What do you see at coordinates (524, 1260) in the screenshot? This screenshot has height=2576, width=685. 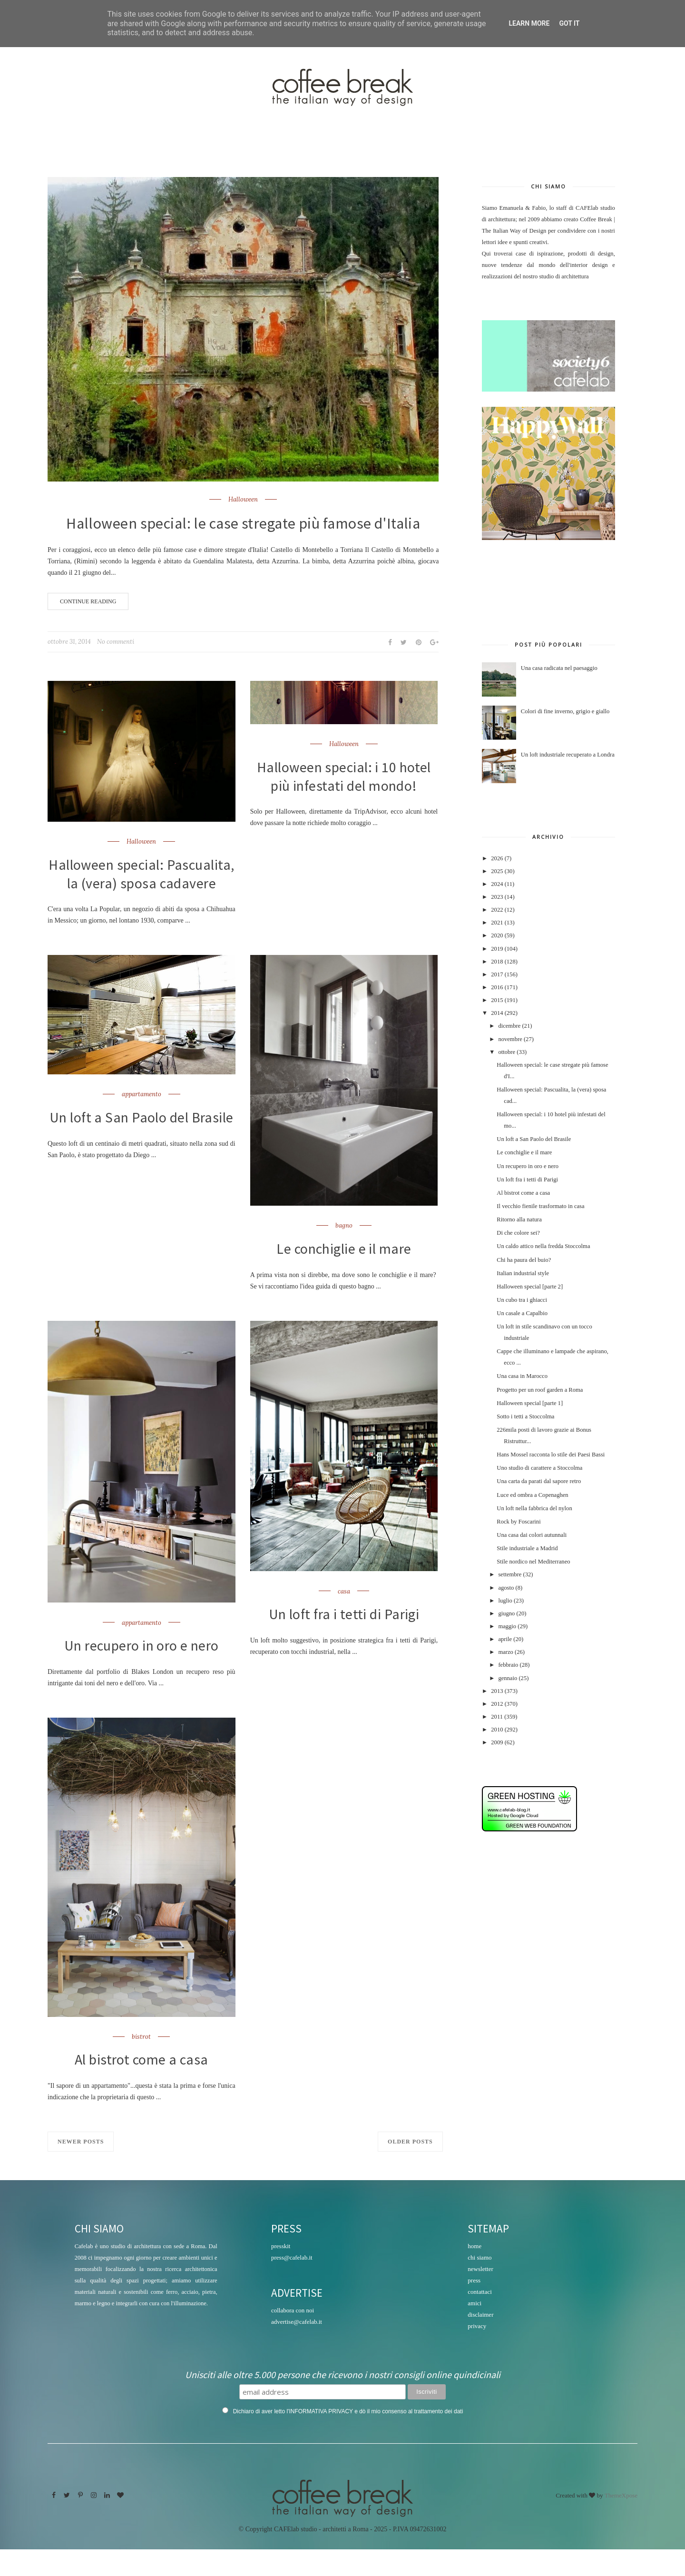 I see `Chi ha paura del buio?` at bounding box center [524, 1260].